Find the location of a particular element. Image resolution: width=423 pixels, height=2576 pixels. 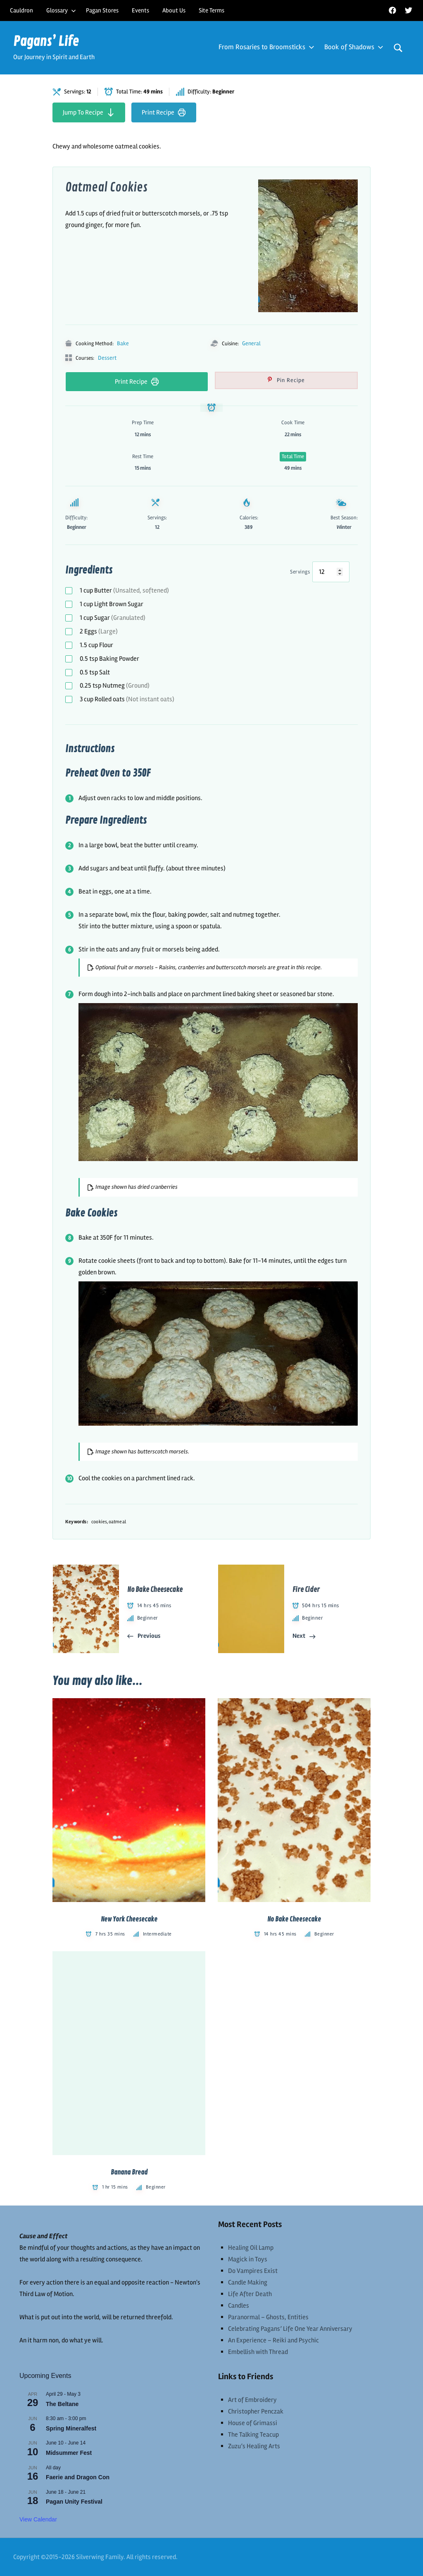

Book of Shadows is located at coordinates (352, 47).